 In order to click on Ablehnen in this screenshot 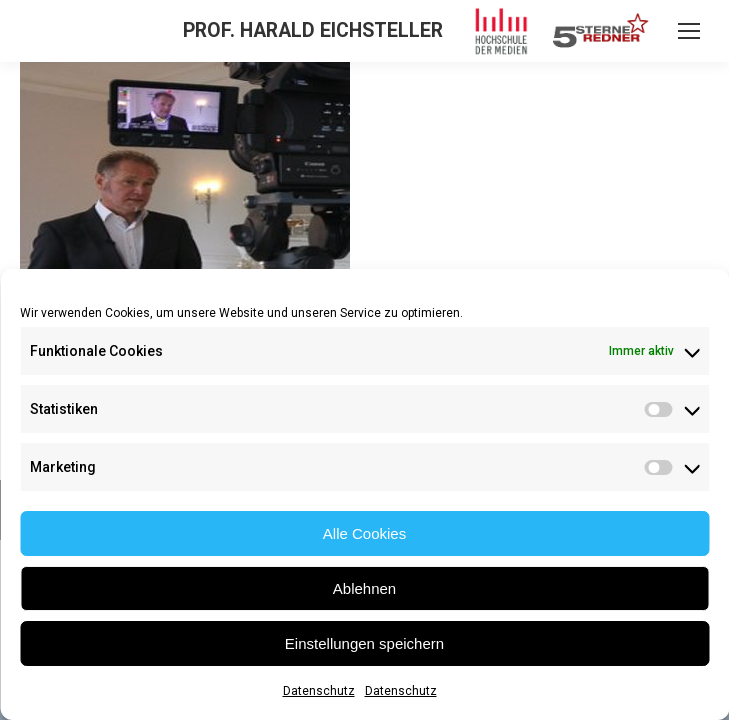, I will do `click(364, 588)`.